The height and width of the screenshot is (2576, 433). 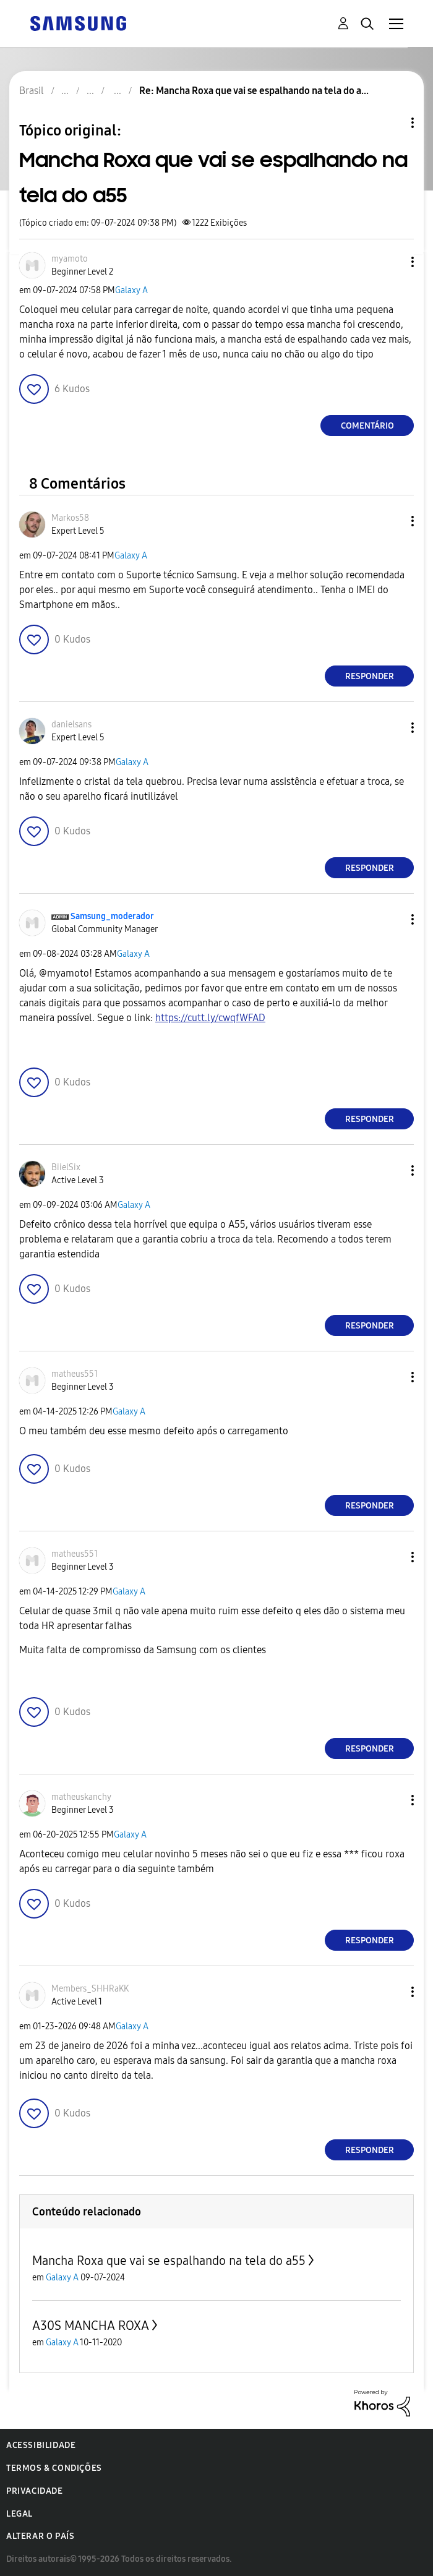 What do you see at coordinates (65, 1167) in the screenshot?
I see `[Ver Perfil de BiielSix]` at bounding box center [65, 1167].